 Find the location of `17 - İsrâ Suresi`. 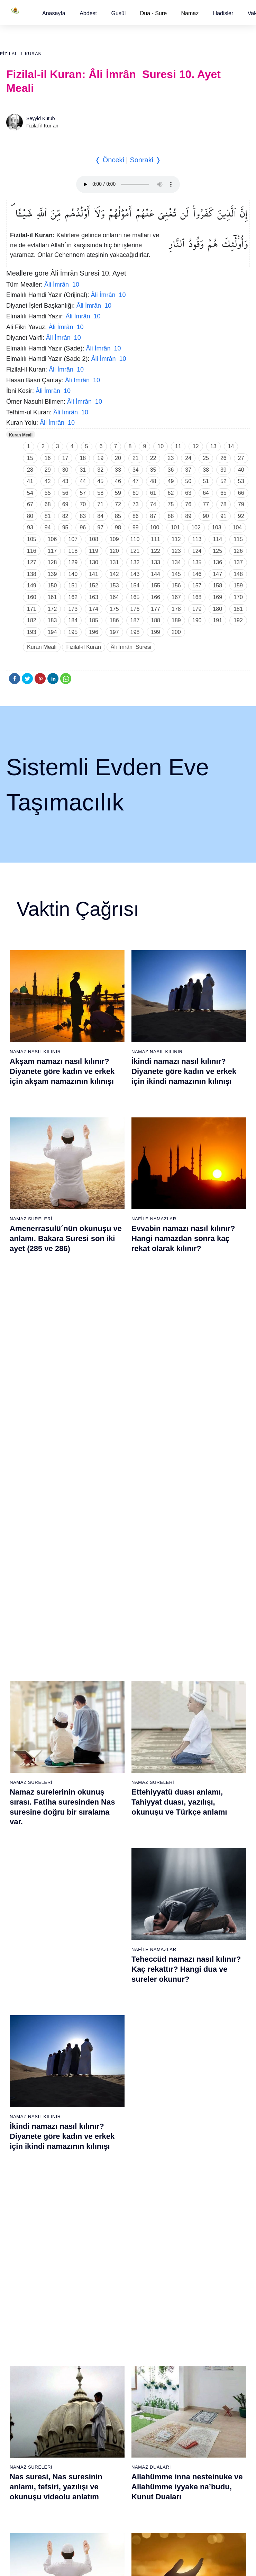

17 - İsrâ Suresi is located at coordinates (23, 2001).